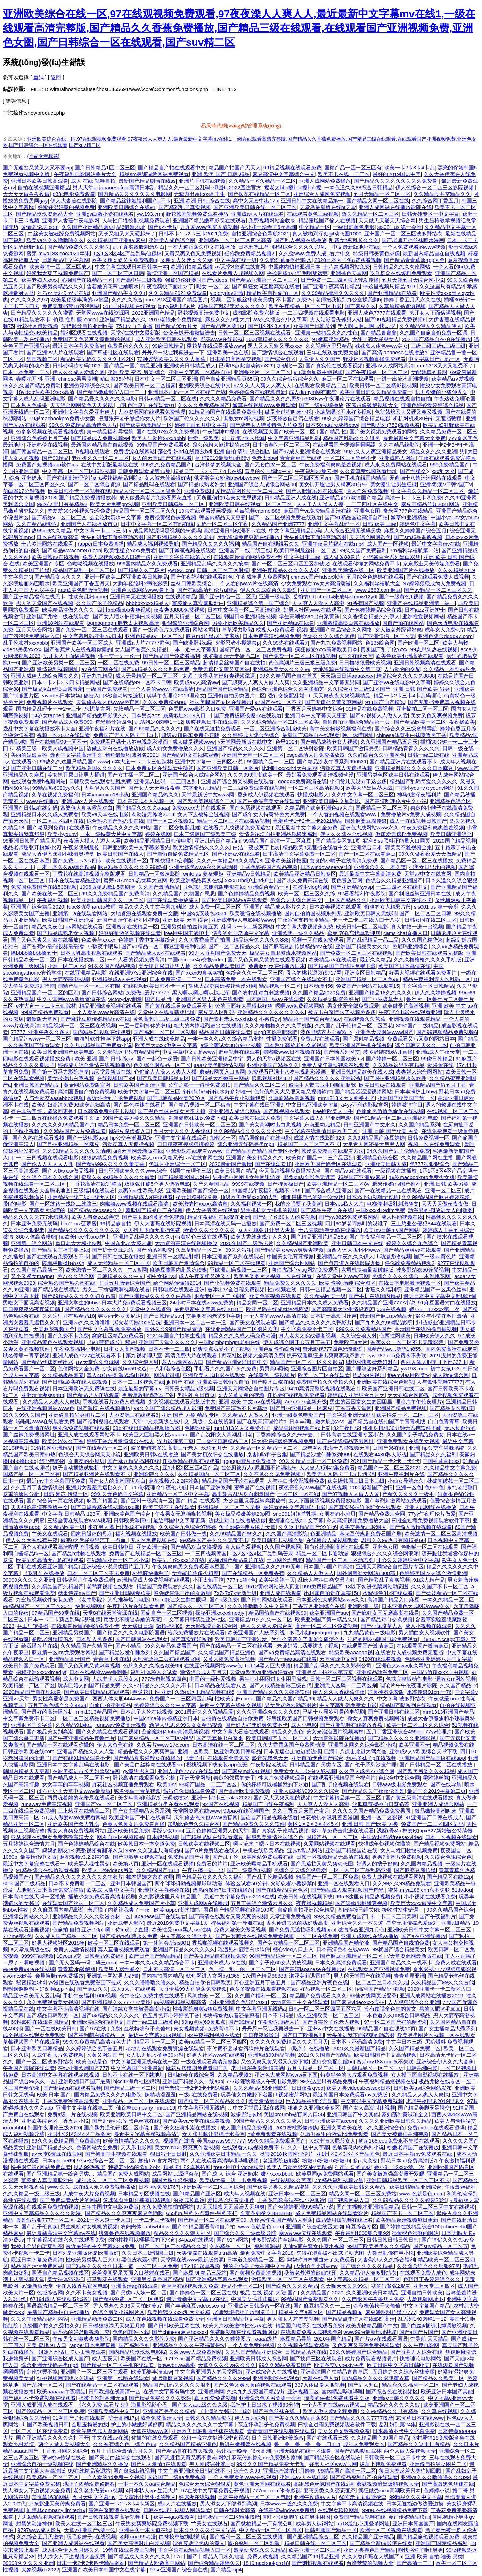  What do you see at coordinates (128, 2299) in the screenshot?
I see `国产精品免费_区二区三区观看` at bounding box center [128, 2299].